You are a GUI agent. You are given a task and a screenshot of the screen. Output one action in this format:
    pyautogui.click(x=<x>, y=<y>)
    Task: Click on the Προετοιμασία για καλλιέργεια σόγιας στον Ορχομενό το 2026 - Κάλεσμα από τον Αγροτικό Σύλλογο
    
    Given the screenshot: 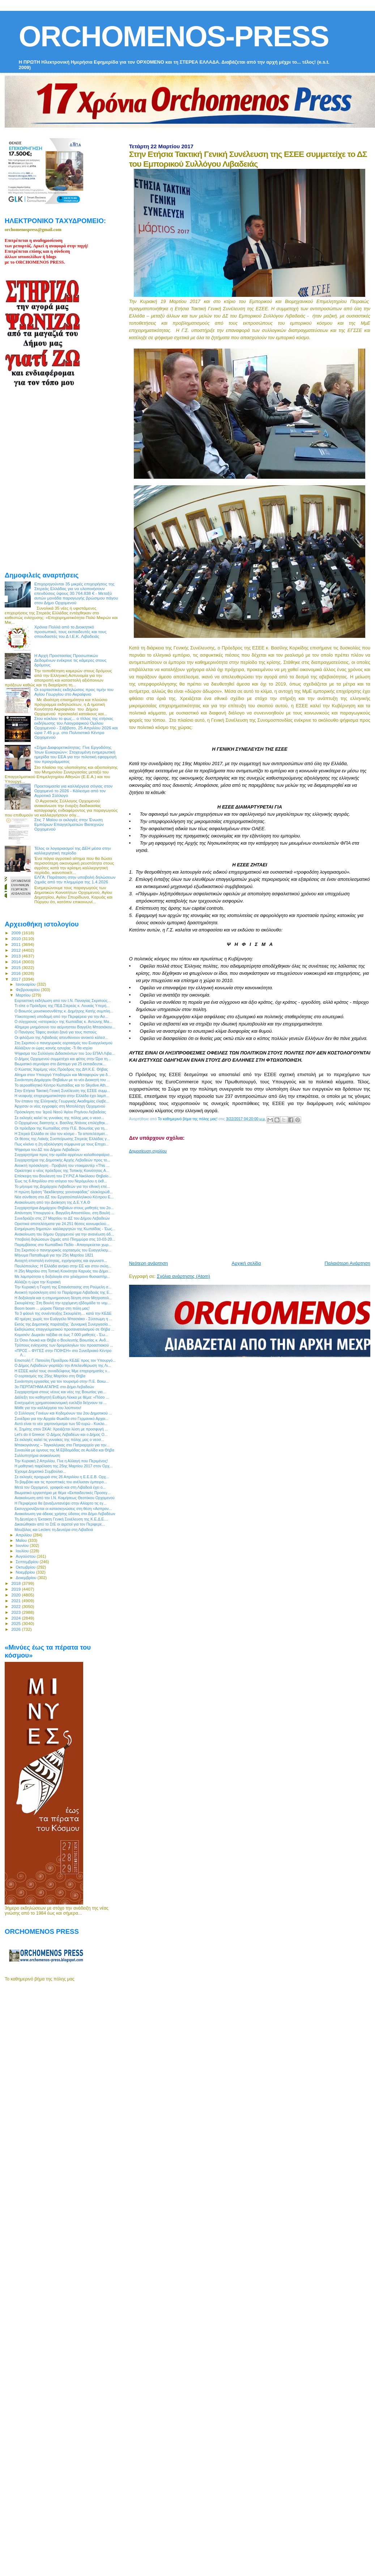 What is the action you would take?
    pyautogui.click(x=73, y=791)
    